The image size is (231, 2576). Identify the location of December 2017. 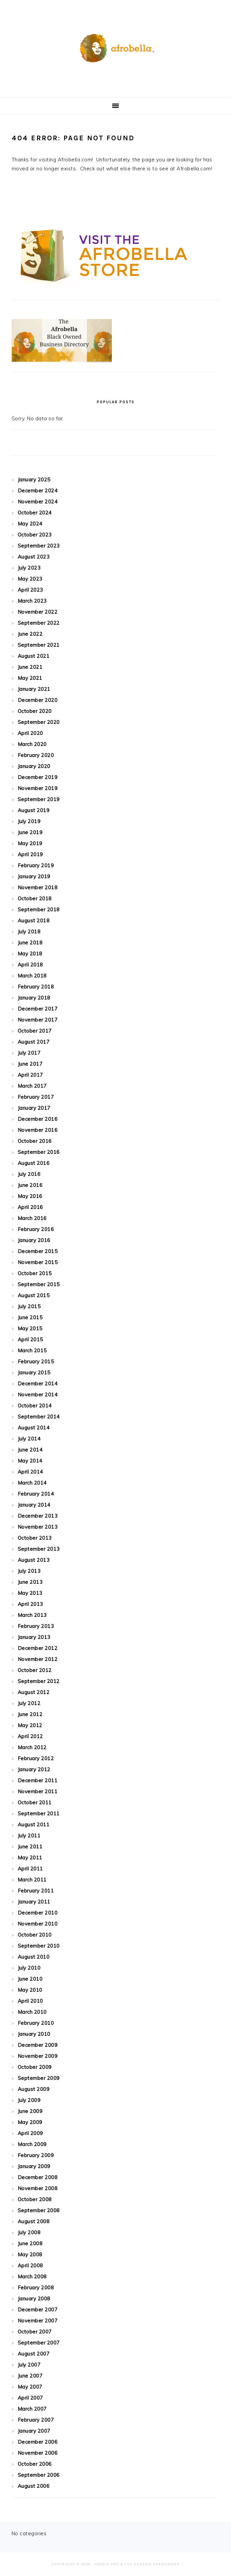
(38, 1009).